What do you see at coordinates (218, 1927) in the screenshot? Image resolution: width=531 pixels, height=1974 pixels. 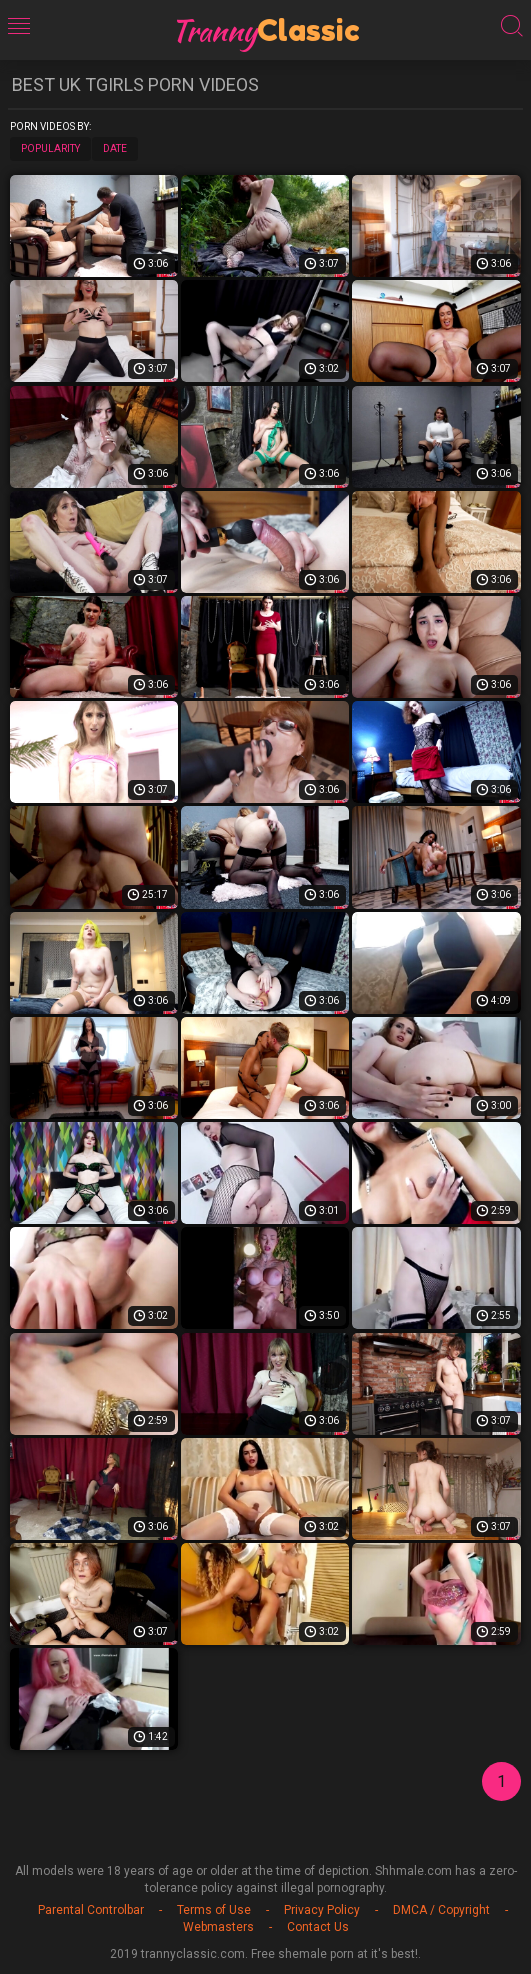 I see `Webmasters` at bounding box center [218, 1927].